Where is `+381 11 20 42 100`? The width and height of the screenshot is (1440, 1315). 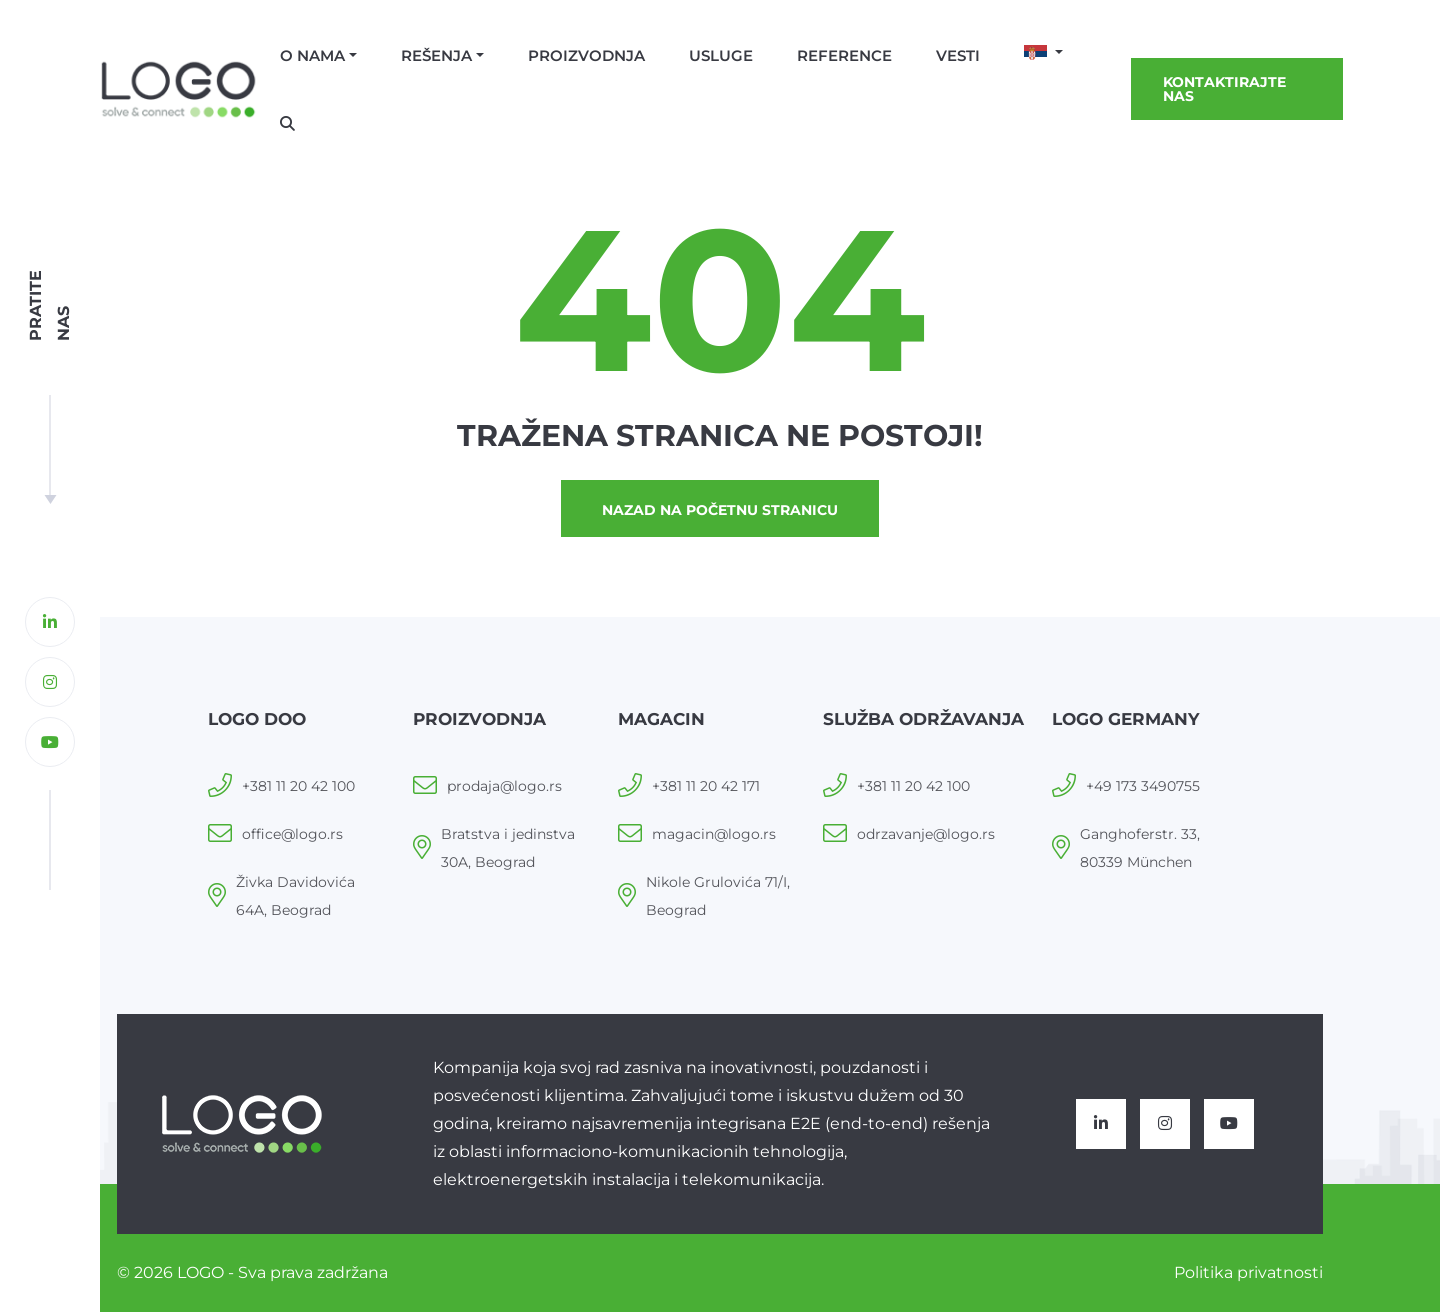
+381 11 20 42 100 is located at coordinates (298, 789).